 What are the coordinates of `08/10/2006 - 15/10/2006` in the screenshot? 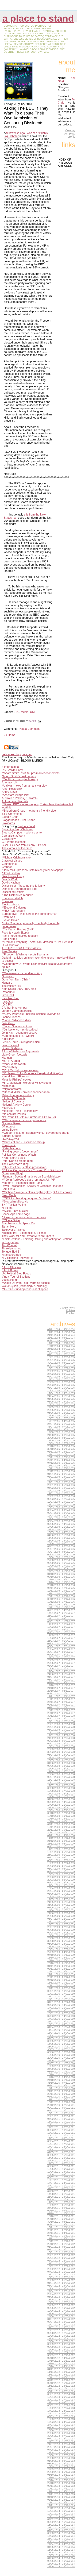 It's located at (61, 1576).